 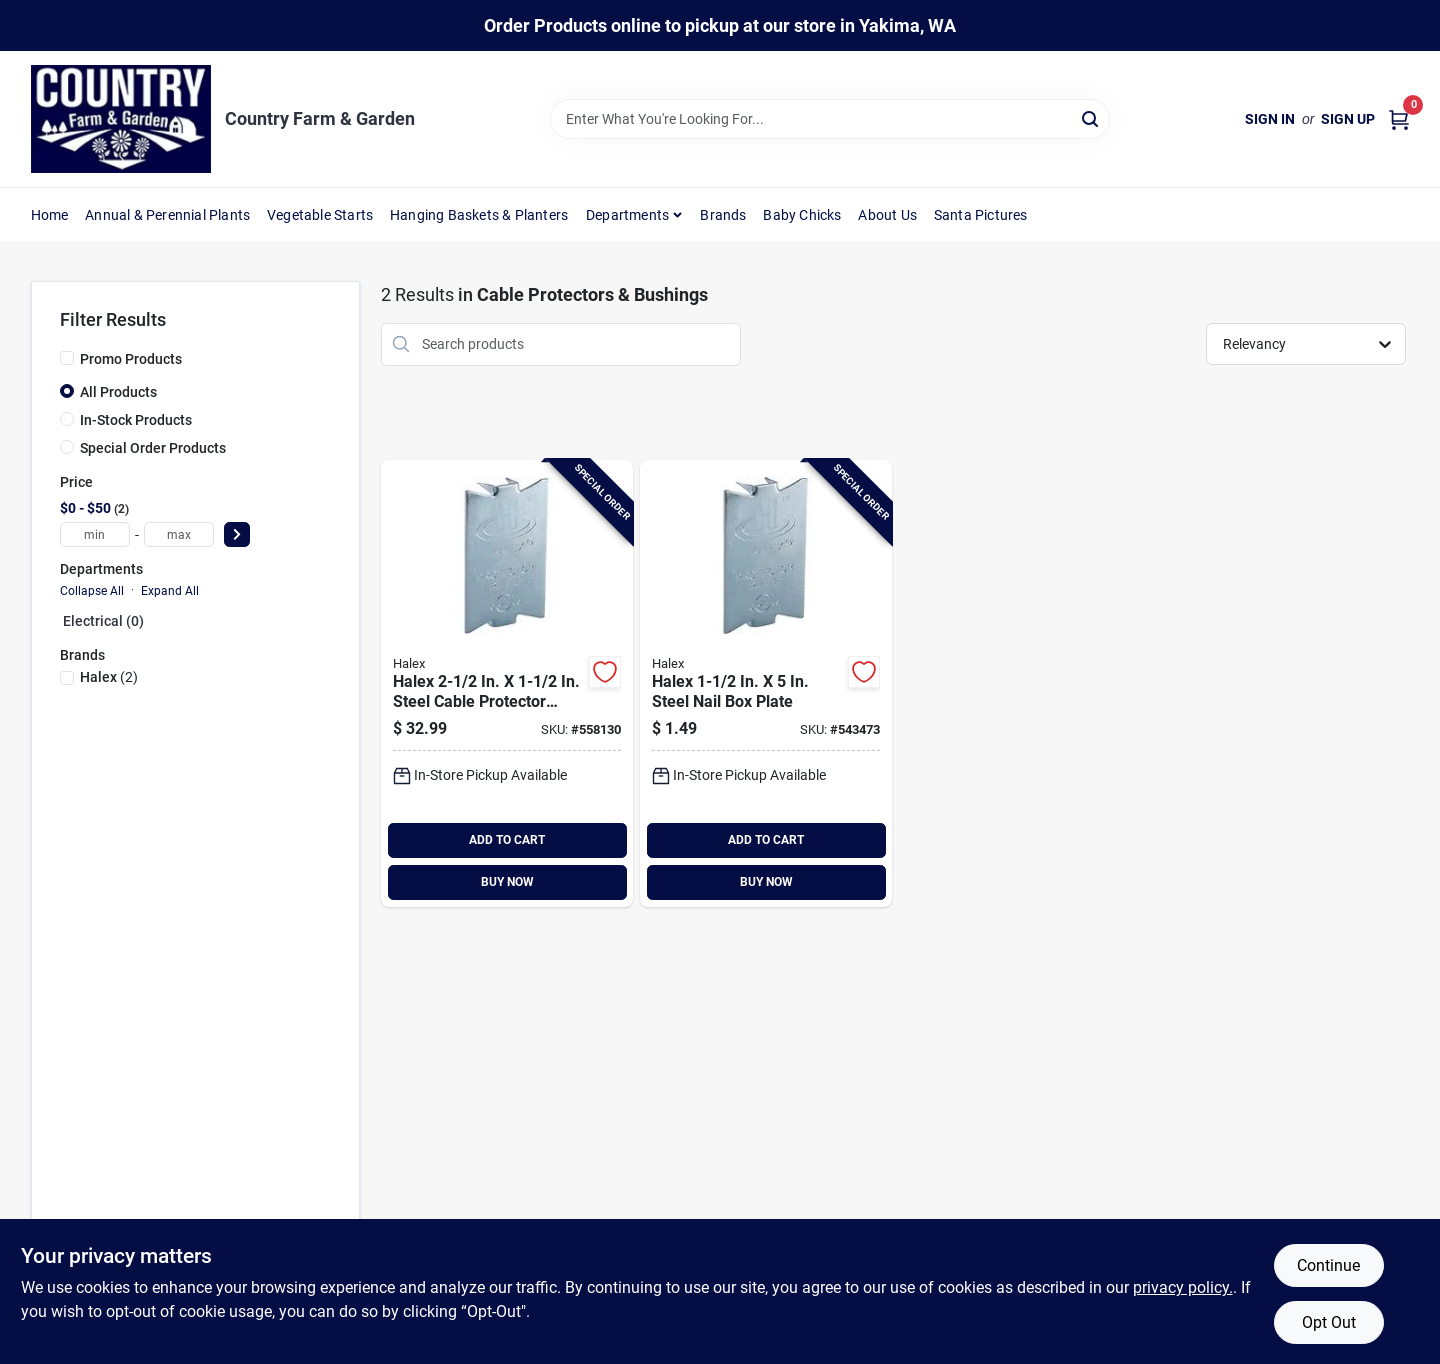 What do you see at coordinates (723, 215) in the screenshot?
I see `Brands` at bounding box center [723, 215].